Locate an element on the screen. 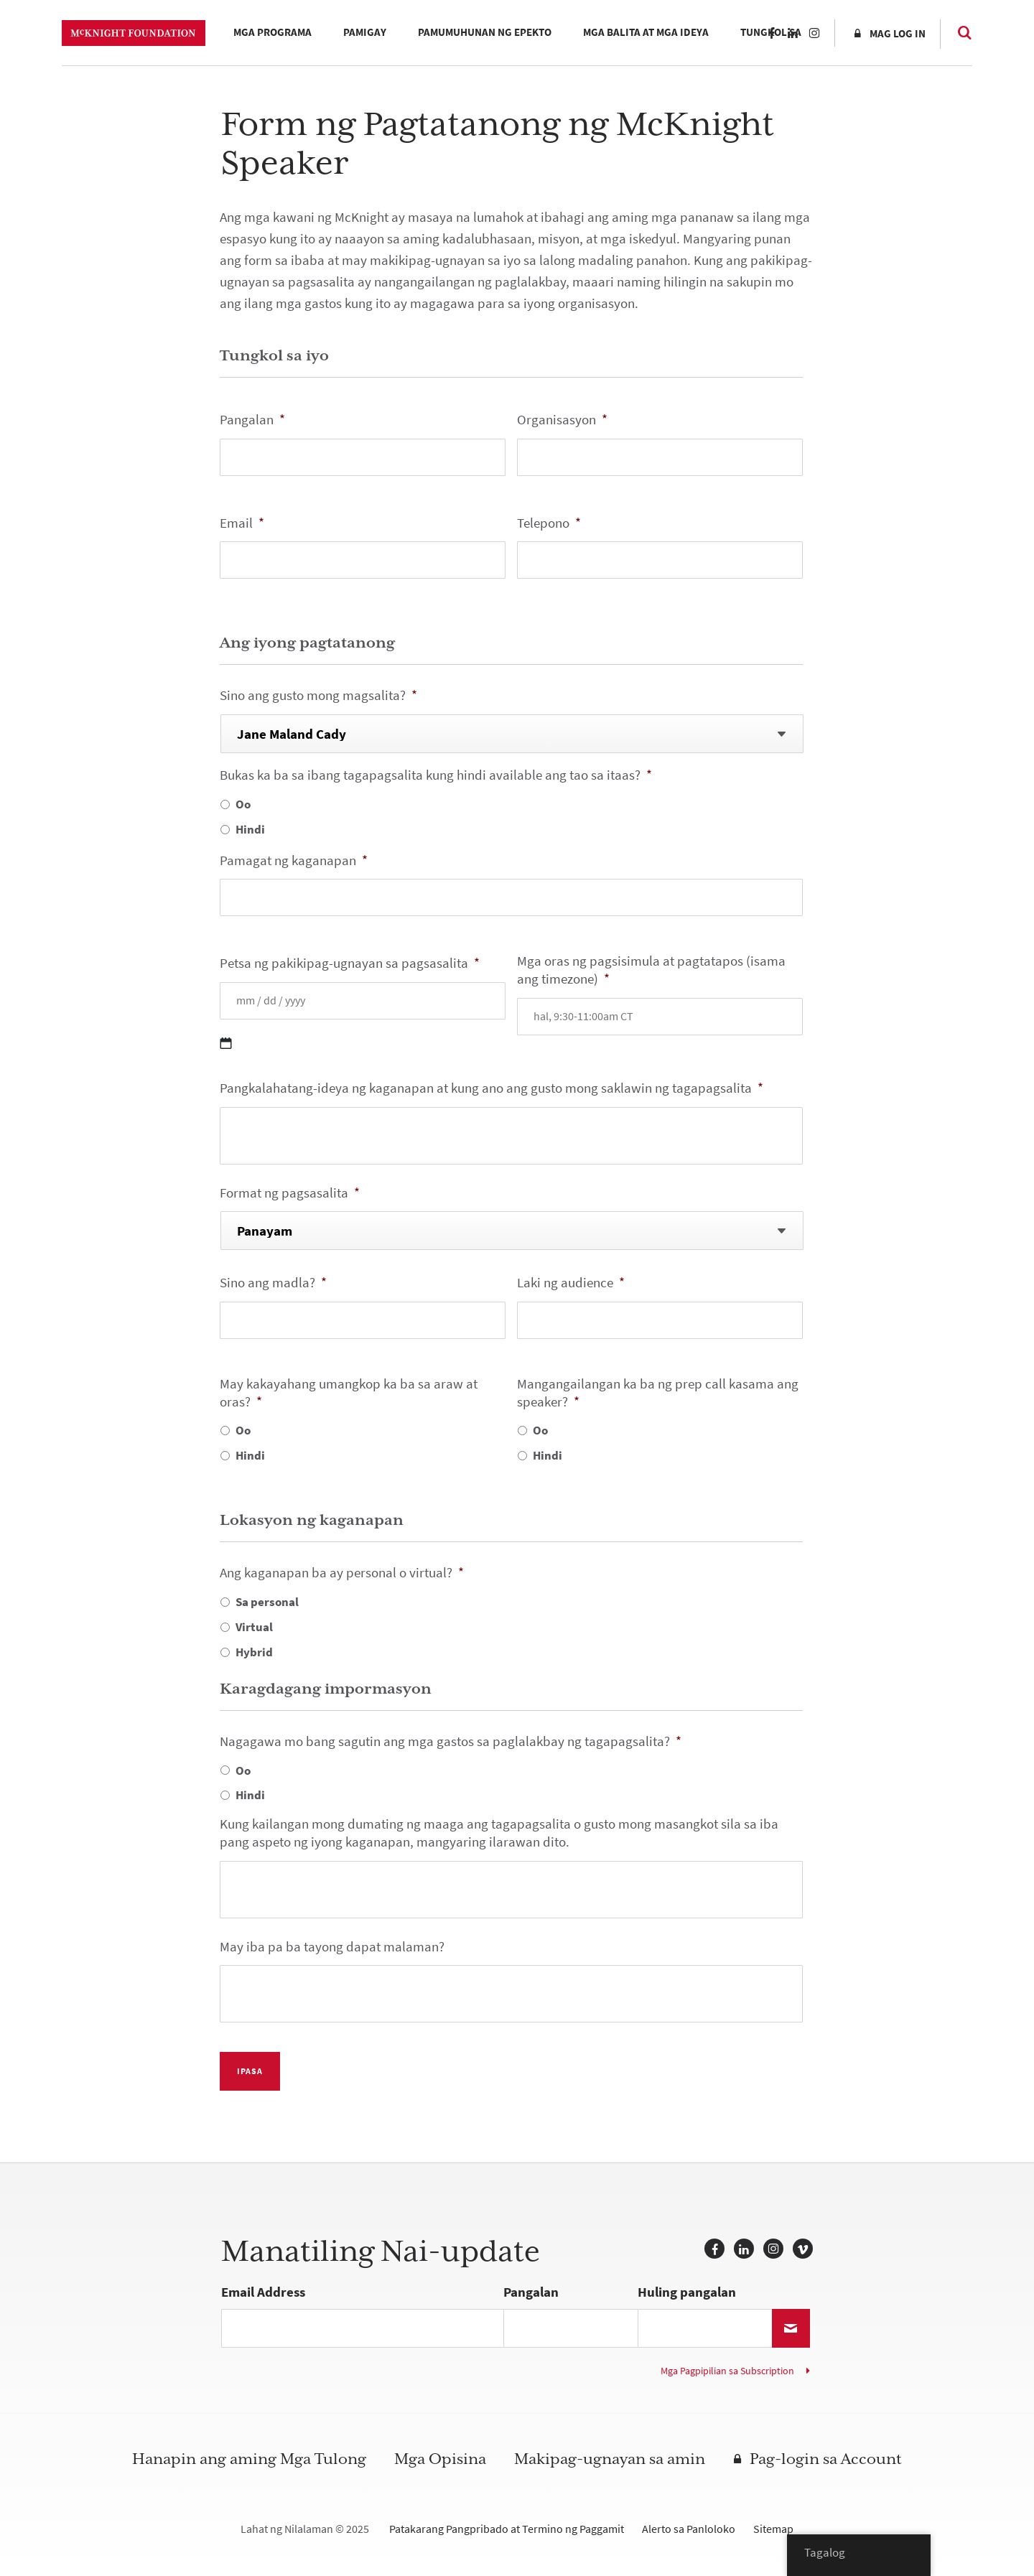 Image resolution: width=1034 pixels, height=2576 pixels. Oo is located at coordinates (243, 804).